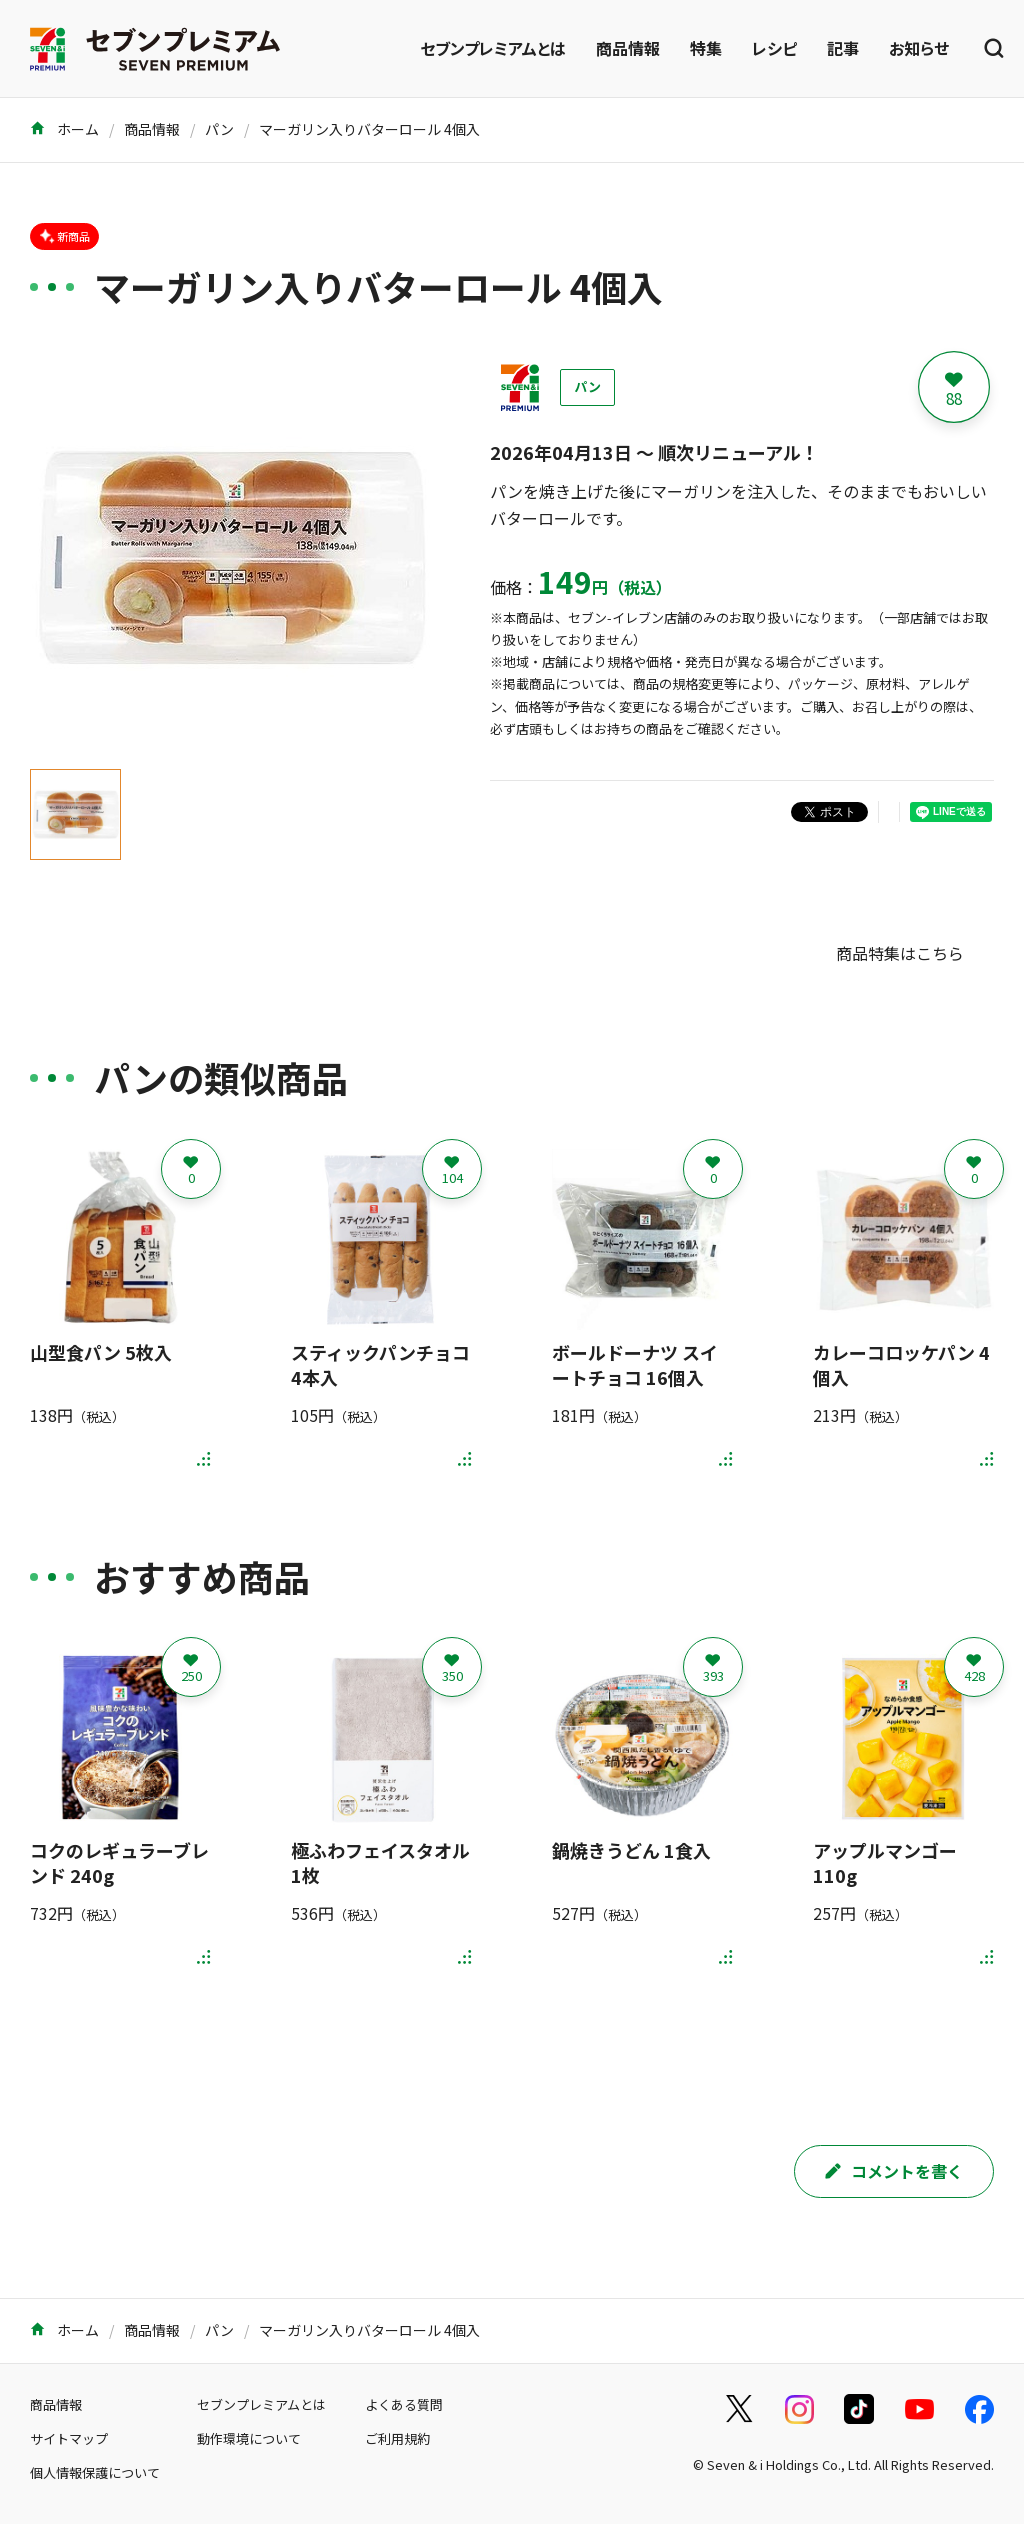 Image resolution: width=1024 pixels, height=2524 pixels. Describe the element at coordinates (249, 2438) in the screenshot. I see `動作環境について` at that location.